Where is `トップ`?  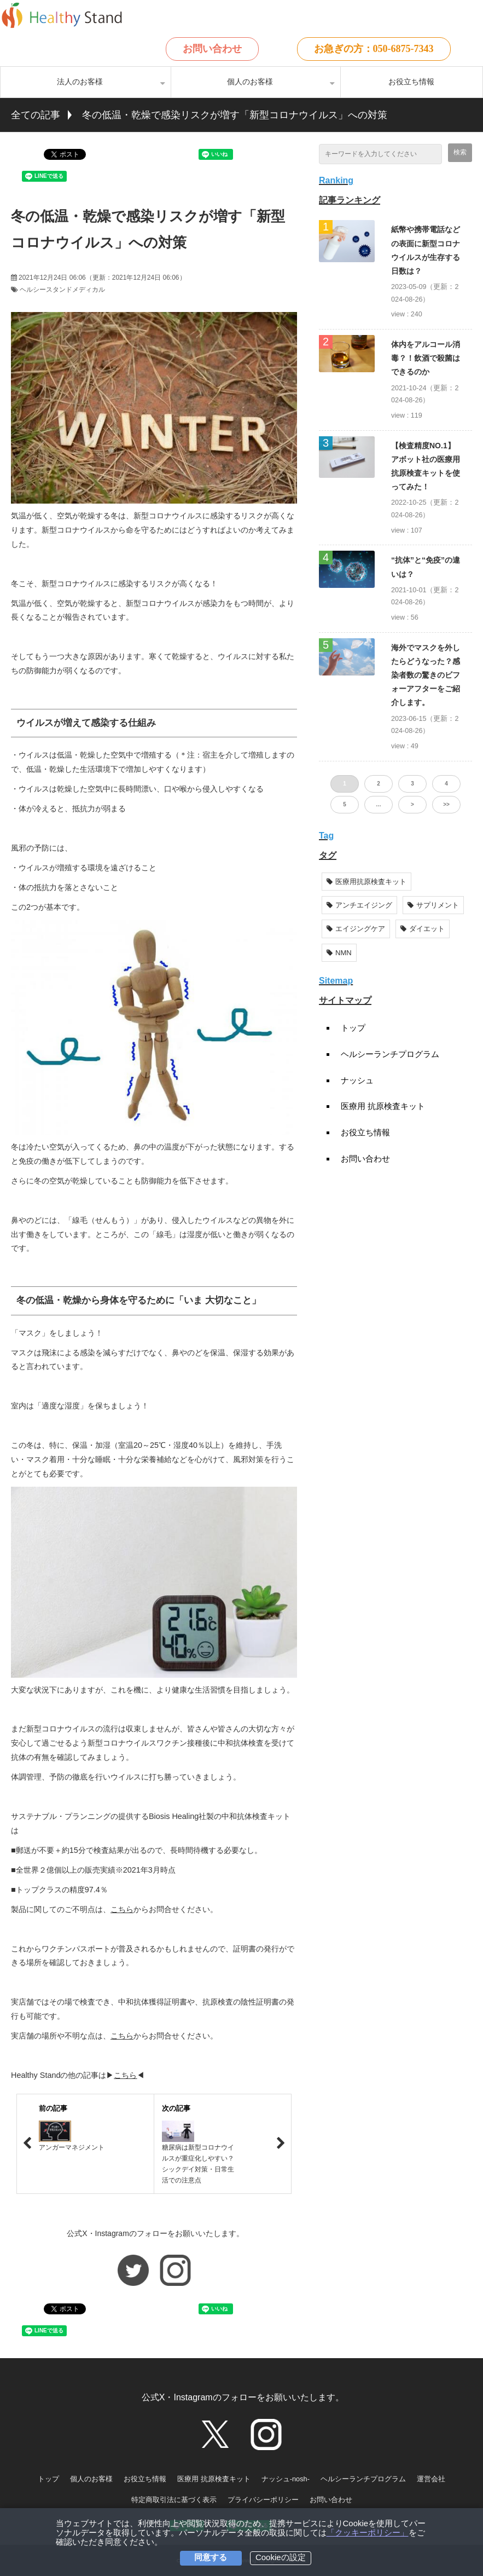 トップ is located at coordinates (353, 1027).